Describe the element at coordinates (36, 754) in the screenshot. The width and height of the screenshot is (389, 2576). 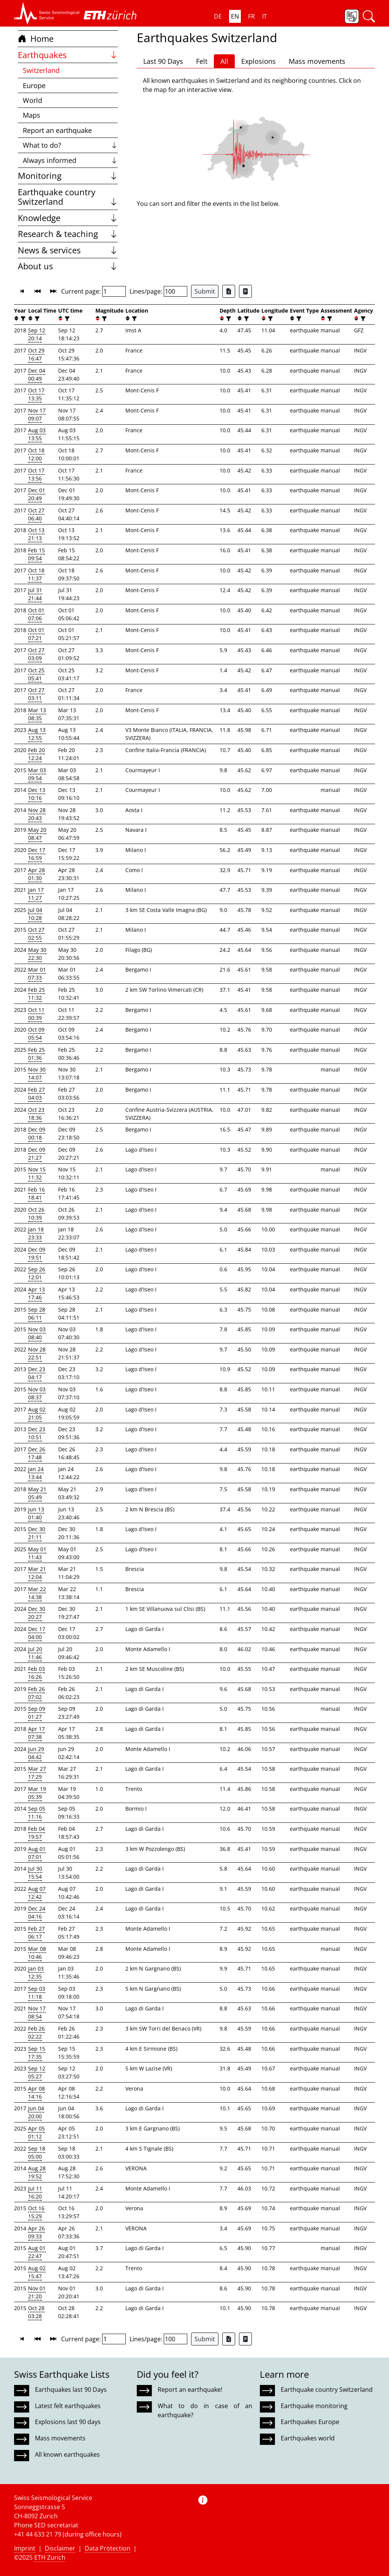
I see `Feb 20 12:24` at that location.